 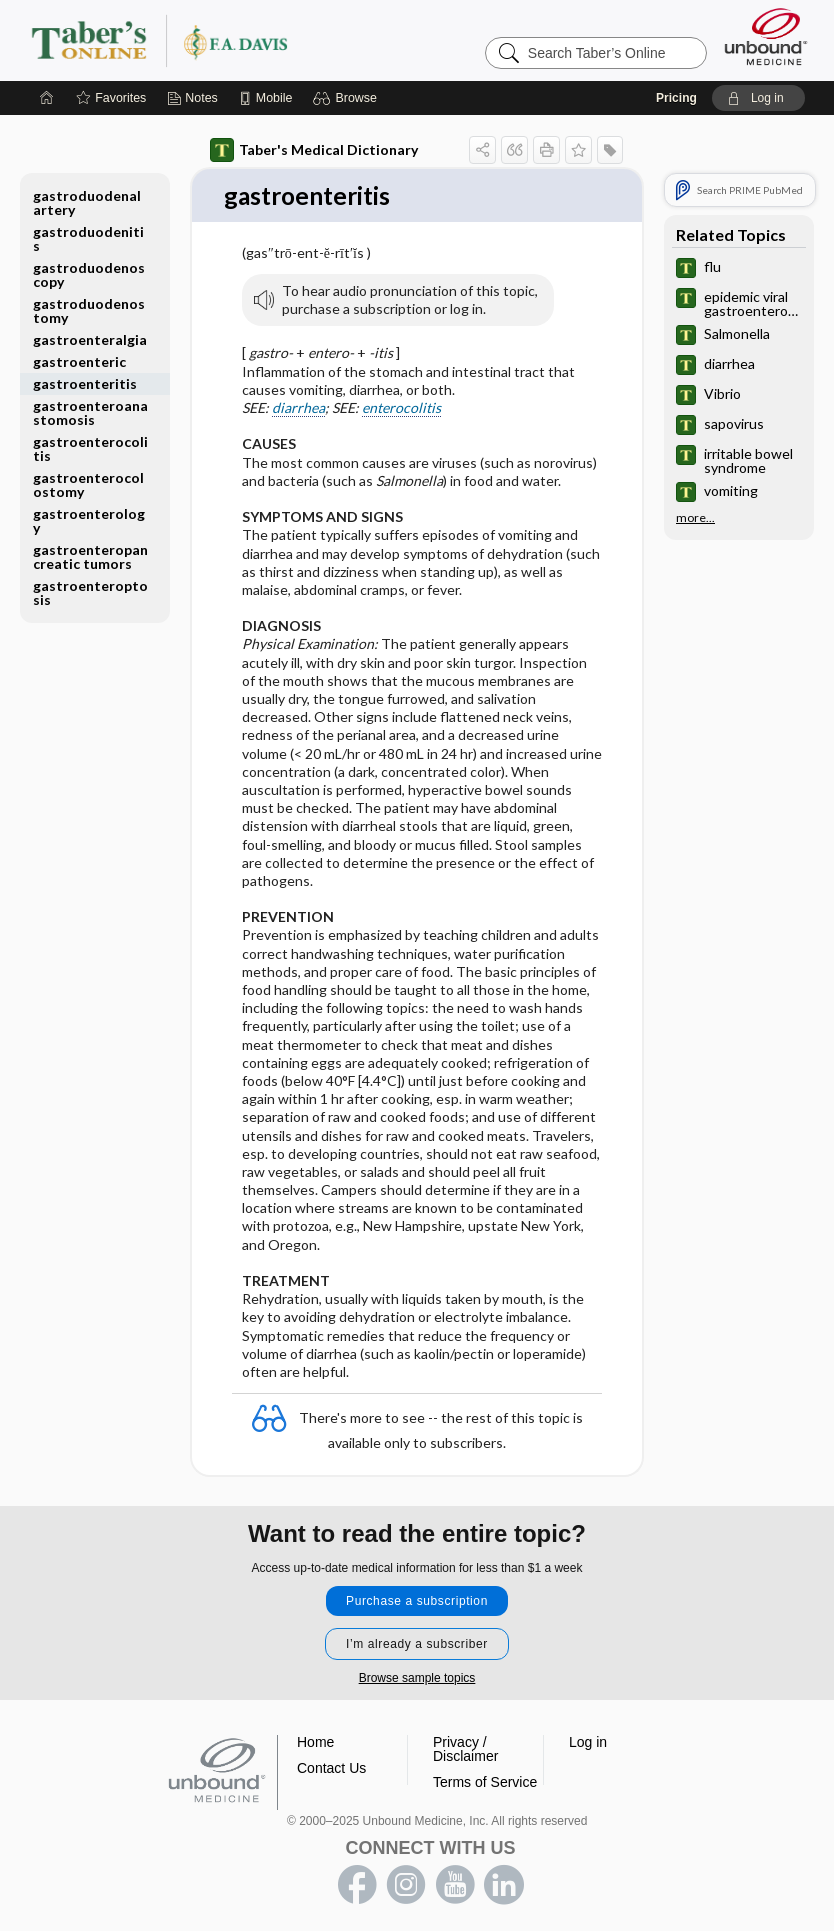 I want to click on more..., so click(x=695, y=518).